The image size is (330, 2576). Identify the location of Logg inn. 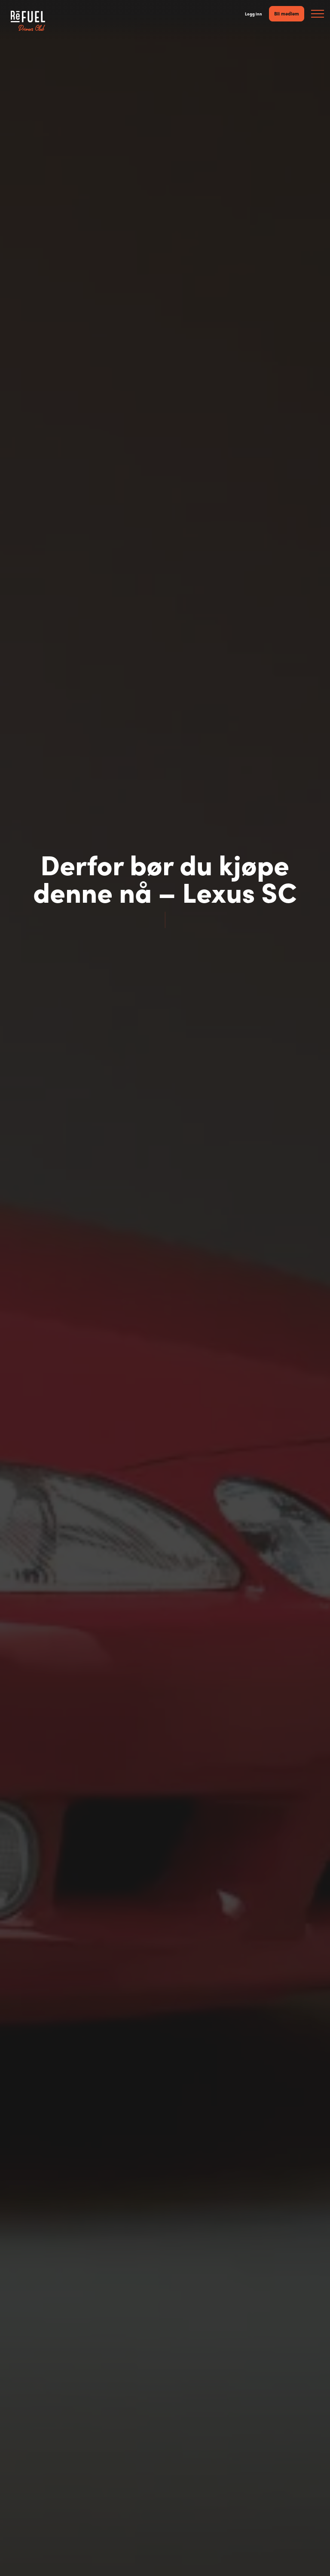
(253, 14).